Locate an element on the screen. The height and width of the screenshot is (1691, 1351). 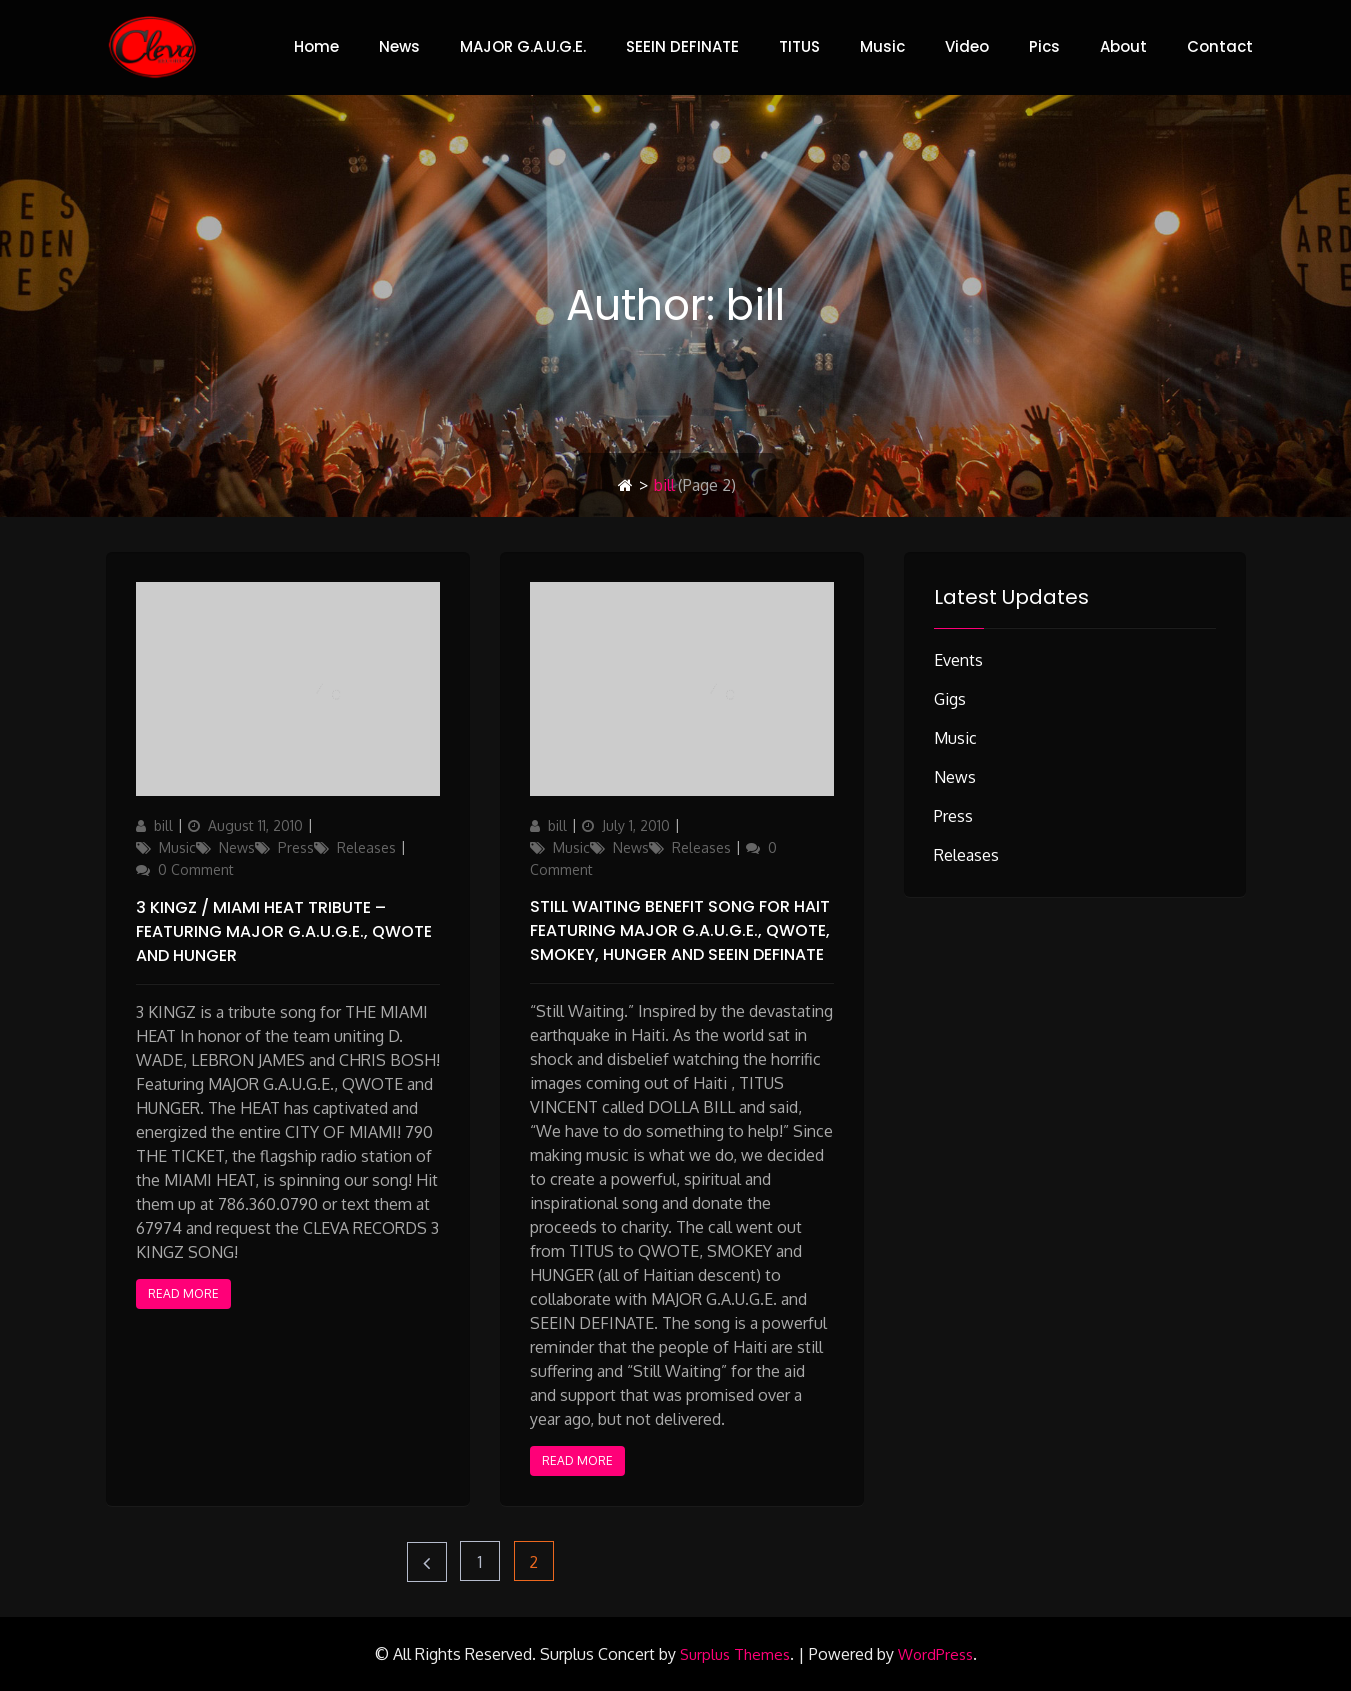
MAJOR G.A.U.G.E. is located at coordinates (523, 46).